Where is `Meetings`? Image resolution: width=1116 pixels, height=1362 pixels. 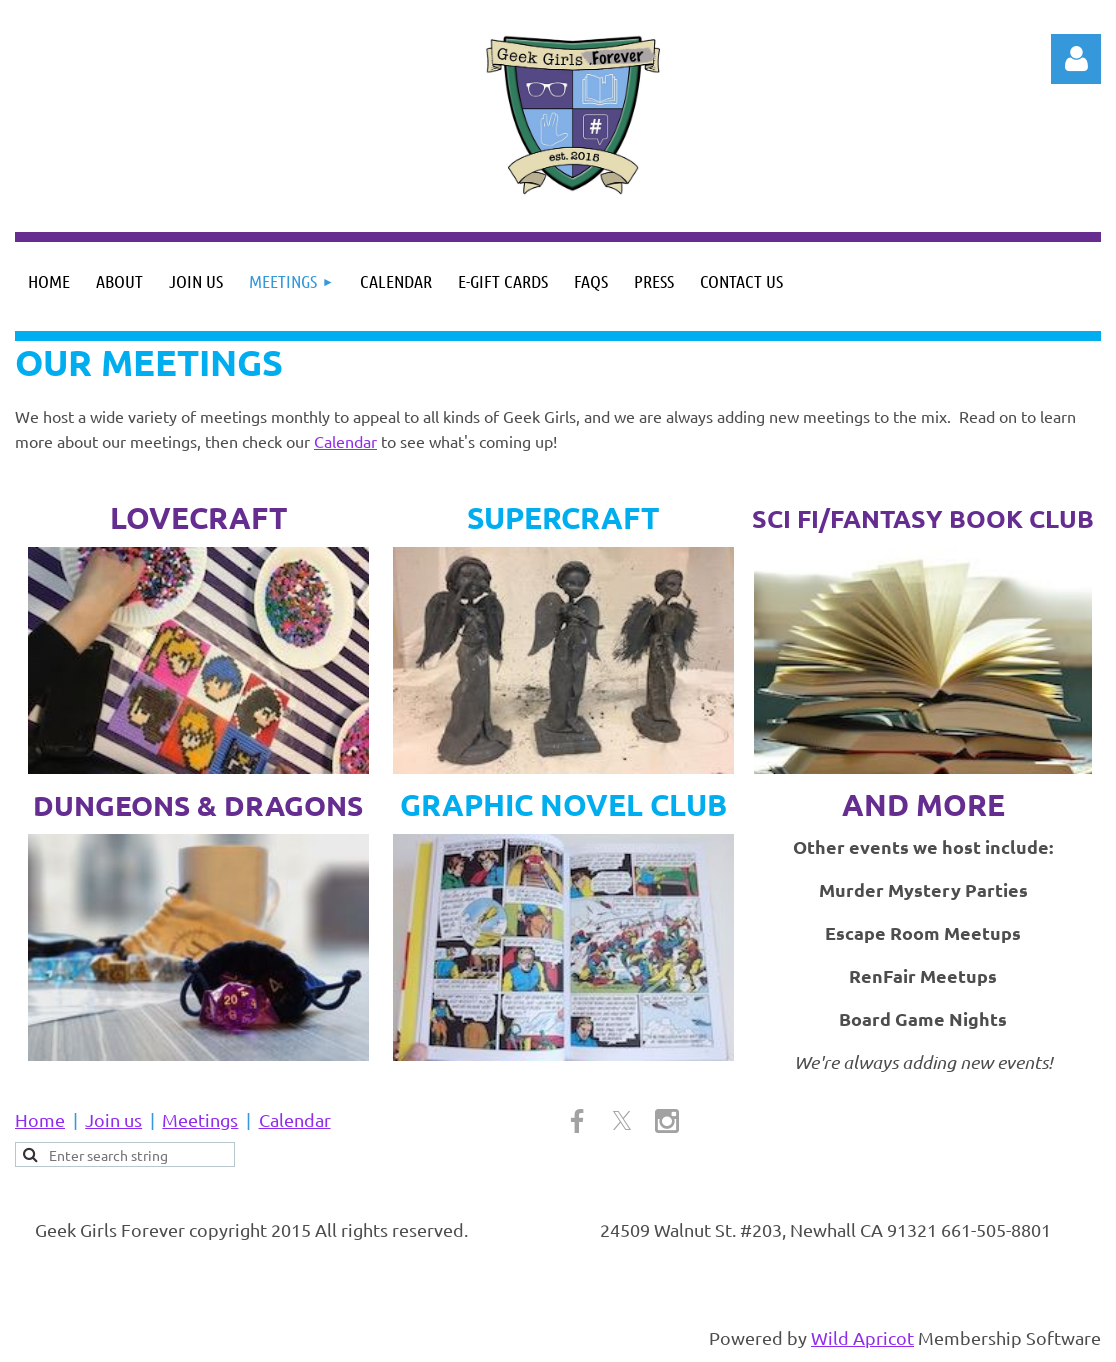
Meetings is located at coordinates (200, 1119).